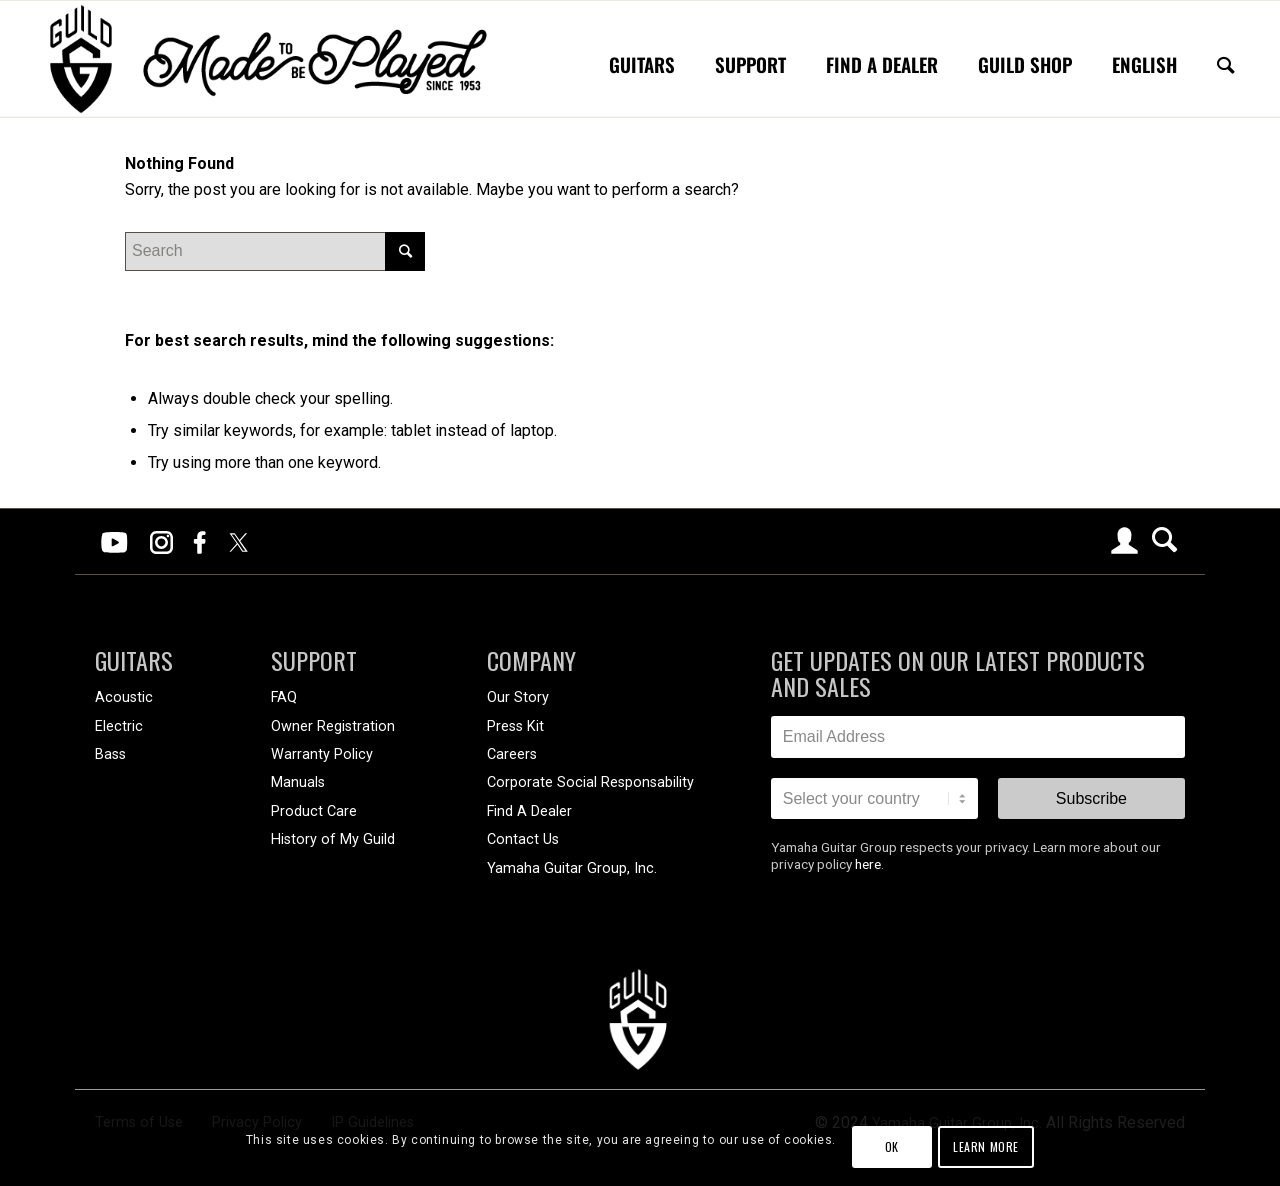 Image resolution: width=1280 pixels, height=1186 pixels. I want to click on Careers, so click(512, 754).